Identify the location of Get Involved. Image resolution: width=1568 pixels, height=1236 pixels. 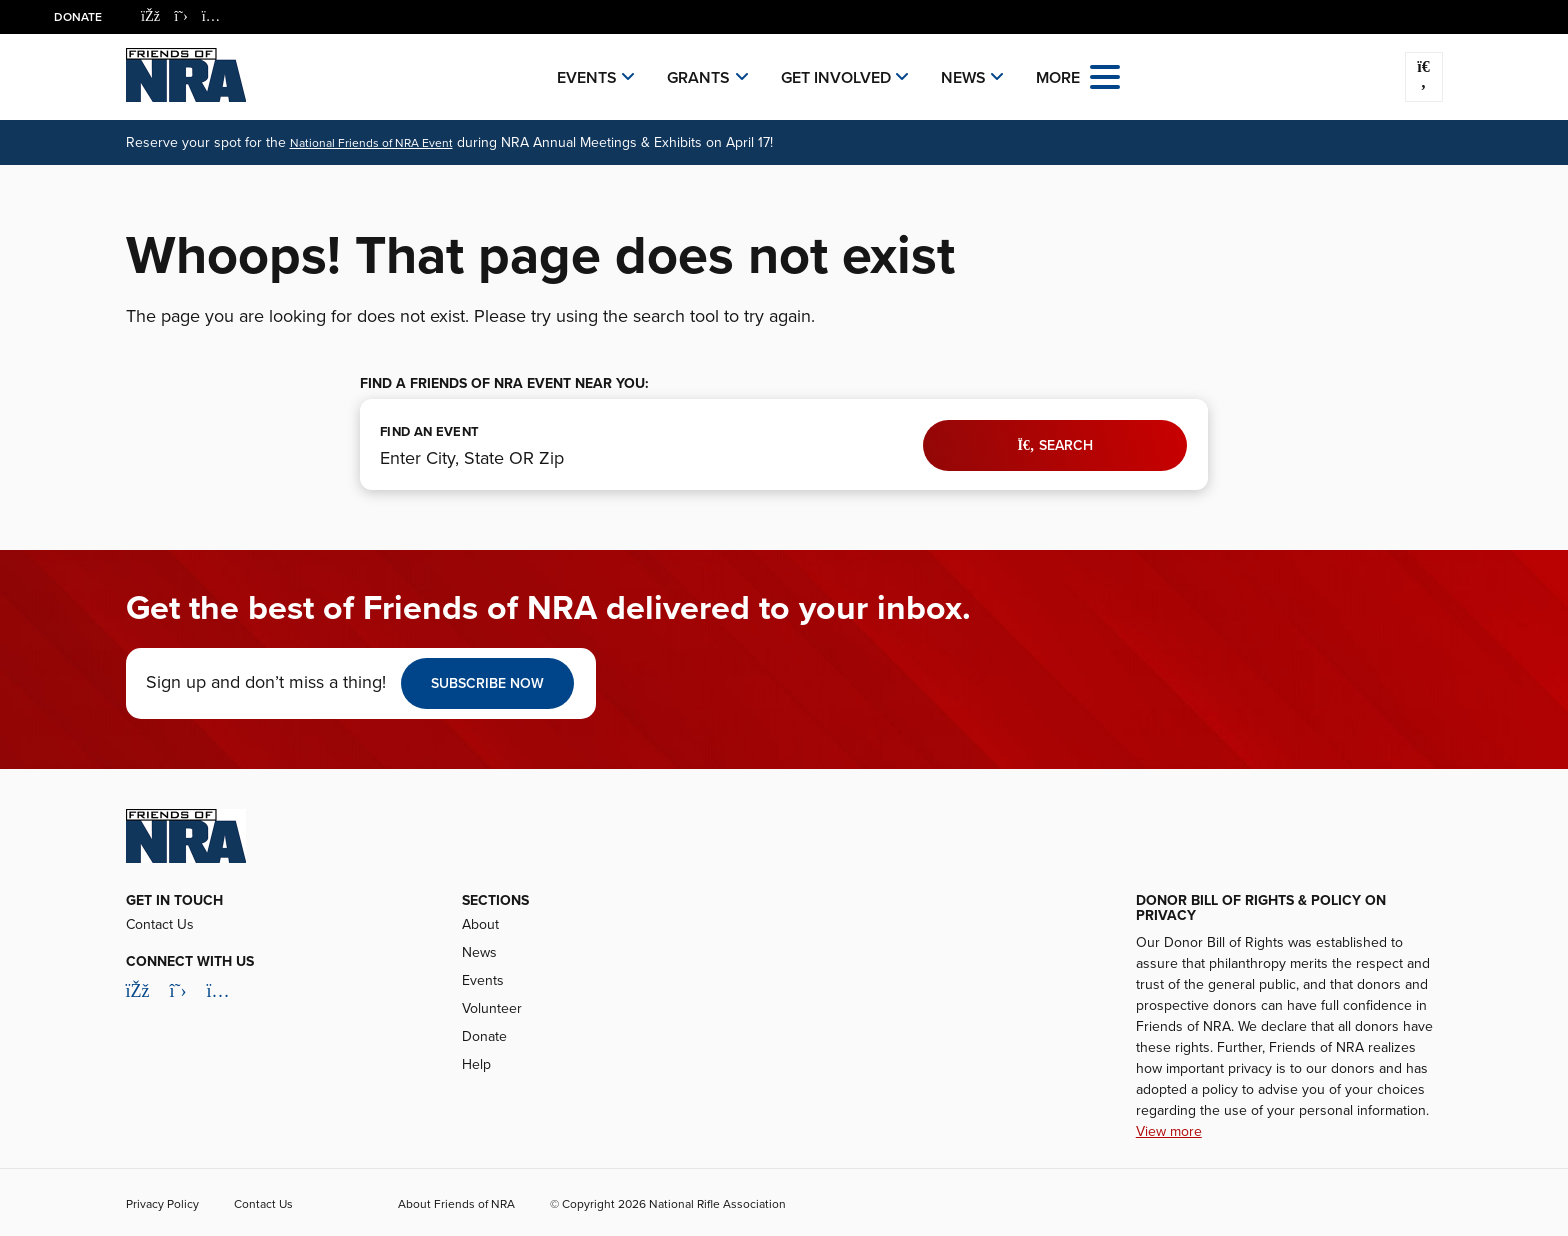
(836, 78).